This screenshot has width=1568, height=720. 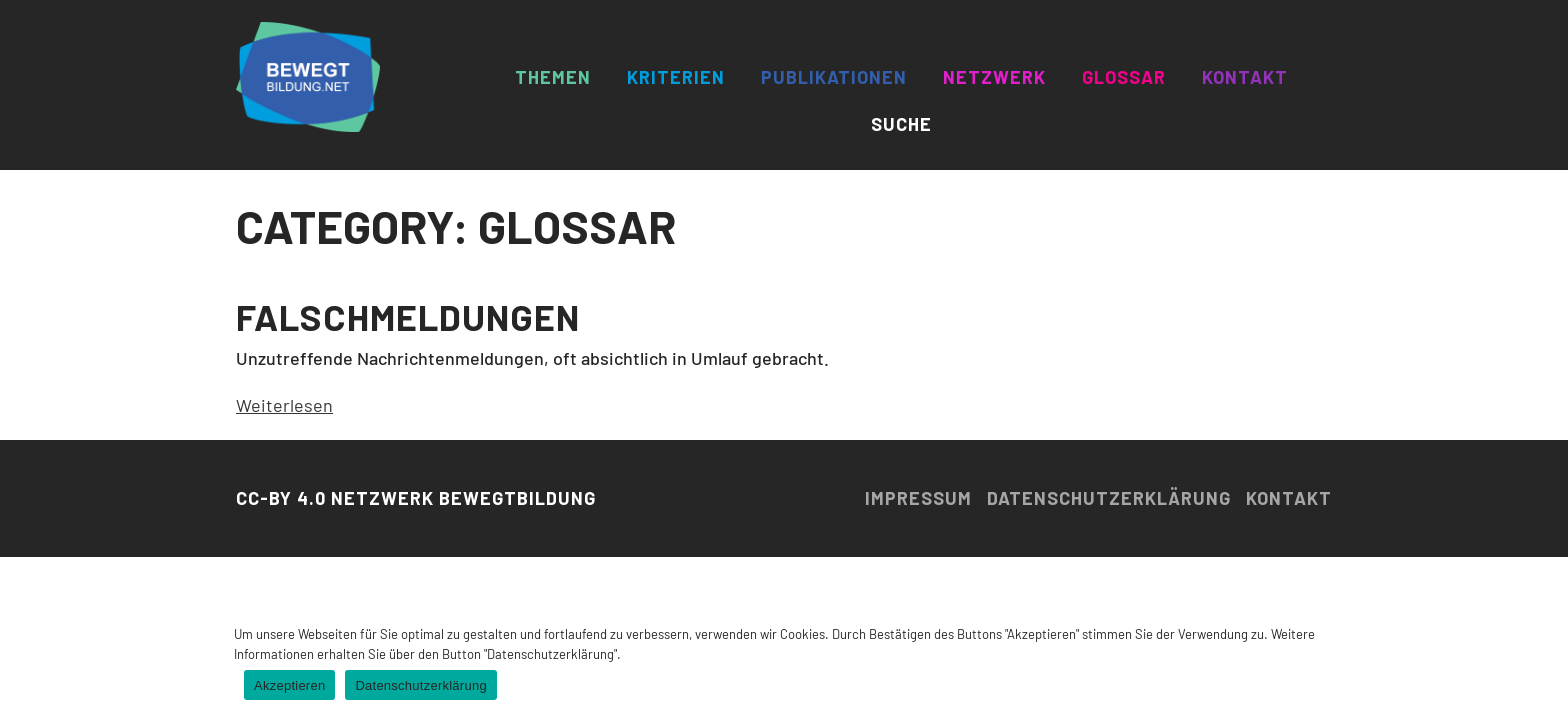 I want to click on Falschmeldungen, so click(x=408, y=316).